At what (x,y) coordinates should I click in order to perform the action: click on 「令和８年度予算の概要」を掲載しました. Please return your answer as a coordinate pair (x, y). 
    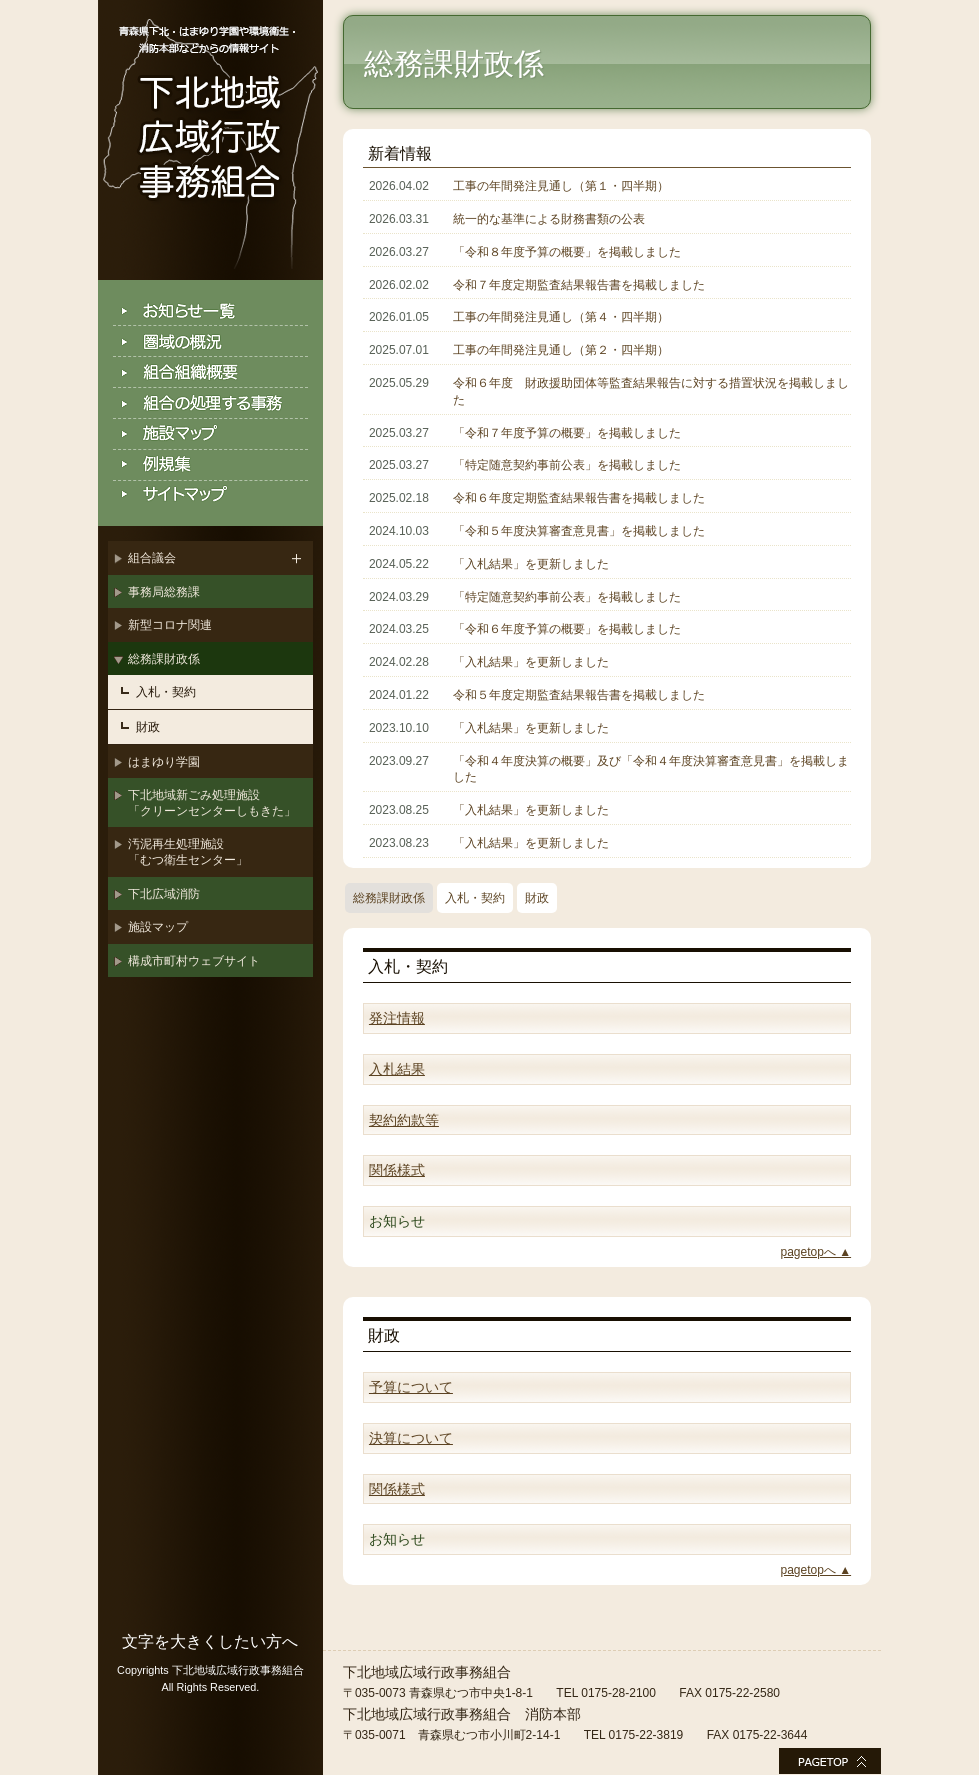
    Looking at the image, I should click on (567, 252).